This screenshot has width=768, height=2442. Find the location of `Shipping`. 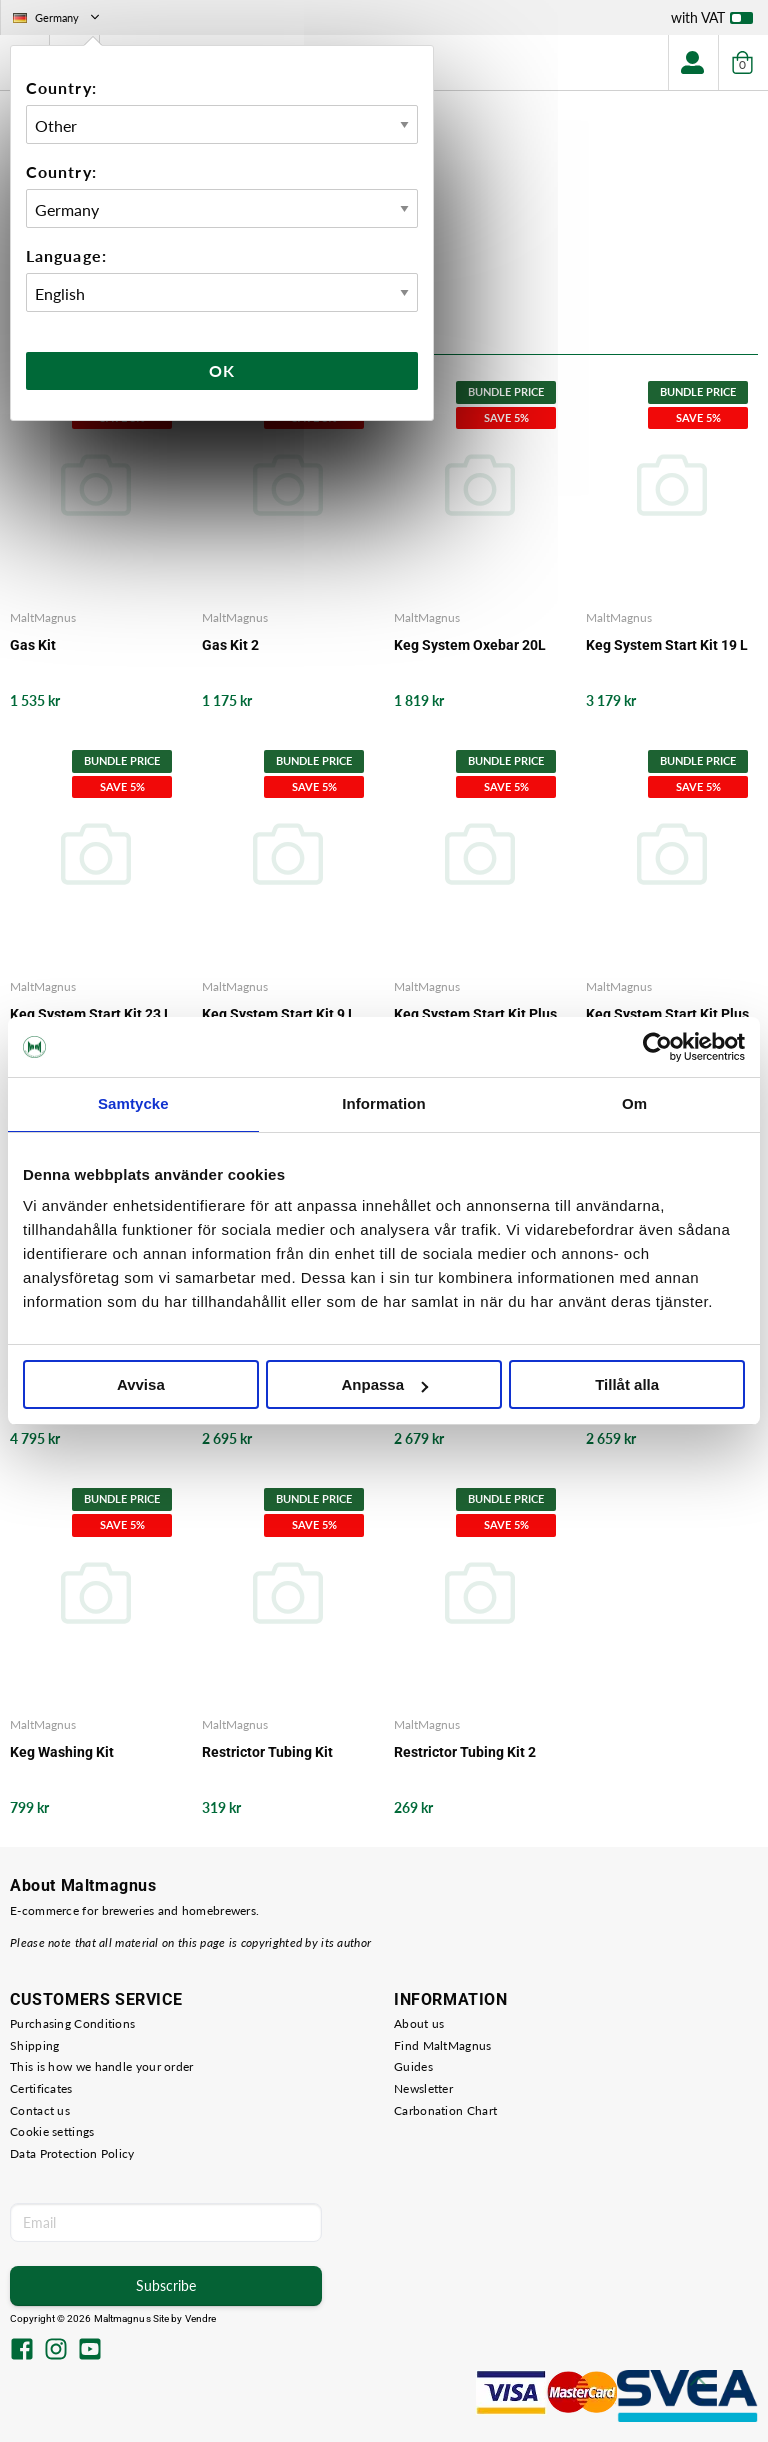

Shipping is located at coordinates (34, 2045).